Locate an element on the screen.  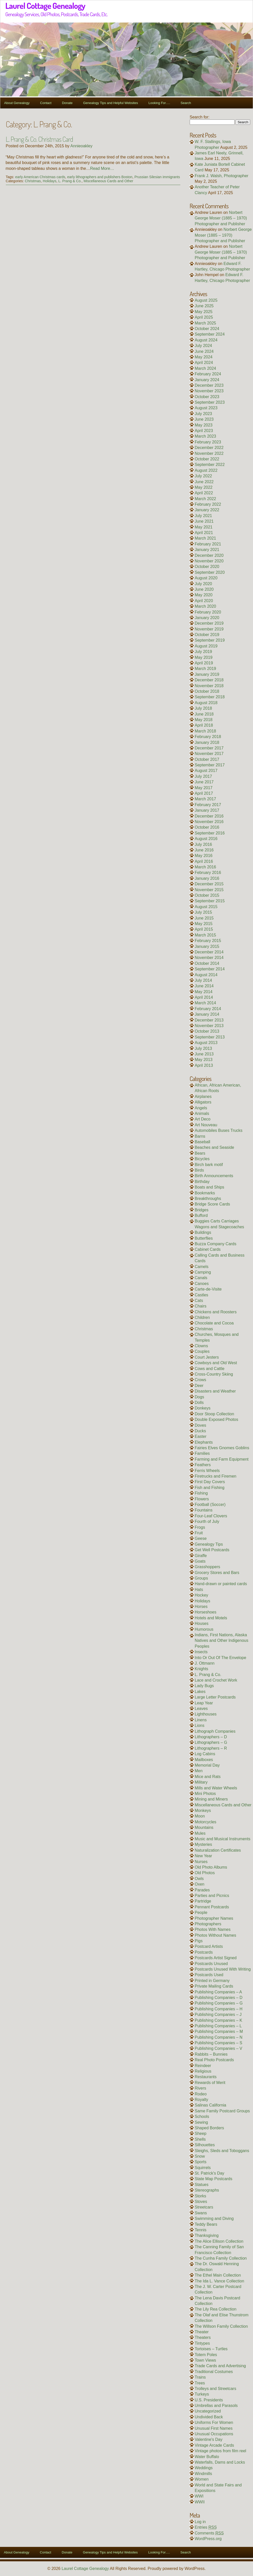
Windmills is located at coordinates (203, 2473).